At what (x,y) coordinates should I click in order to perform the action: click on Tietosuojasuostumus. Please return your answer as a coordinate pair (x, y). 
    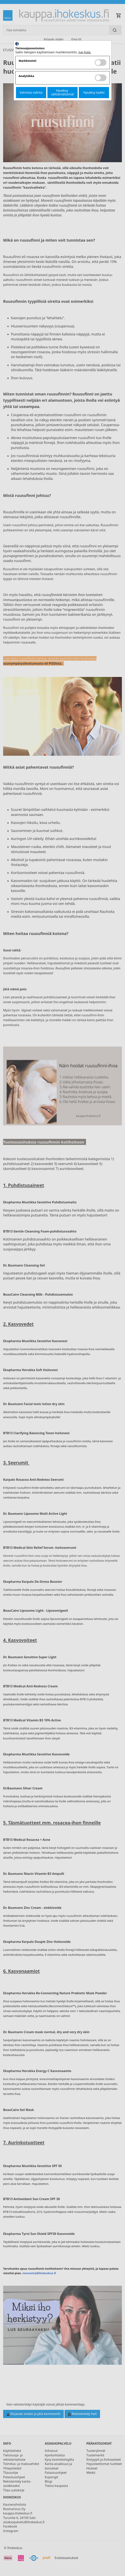
    Looking at the image, I should click on (30, 48).